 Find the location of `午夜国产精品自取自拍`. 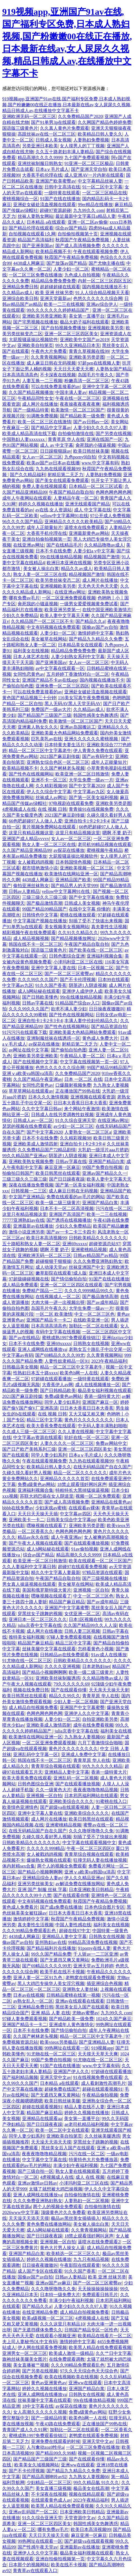

午夜国产精品自取自拍 is located at coordinates (71, 492).